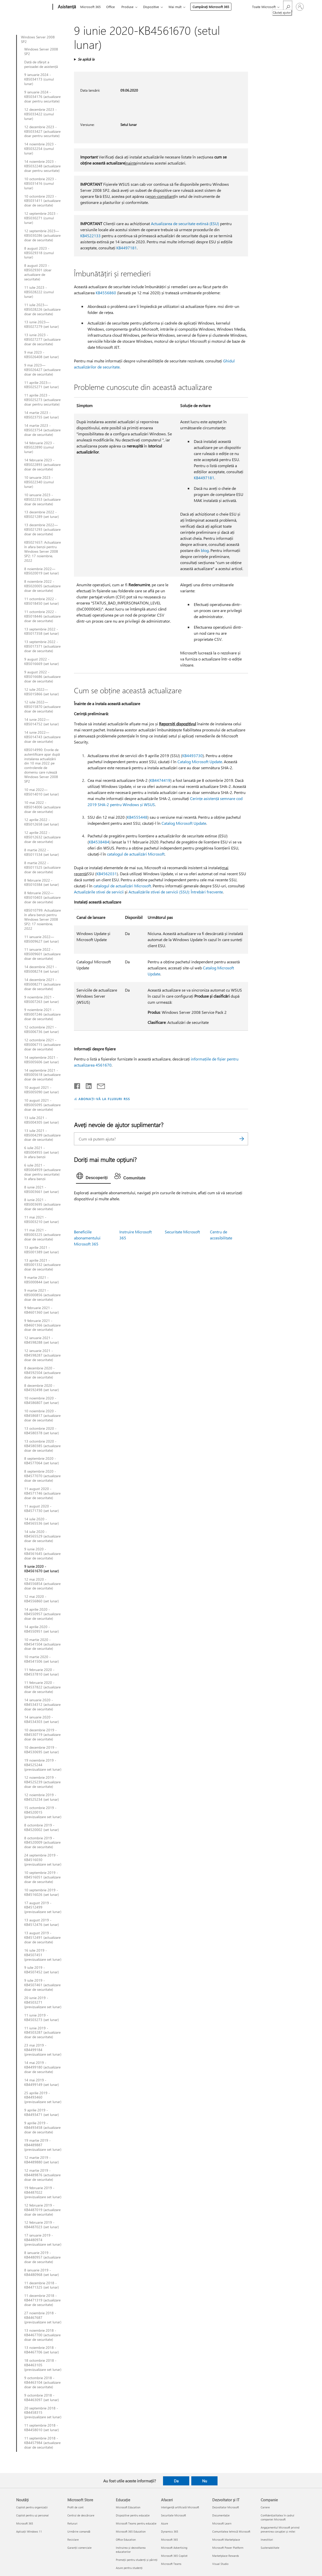 The height and width of the screenshot is (2576, 322). Describe the element at coordinates (41, 1892) in the screenshot. I see `10 septembrie 2019 - KB4516026 (set lunar)` at that location.